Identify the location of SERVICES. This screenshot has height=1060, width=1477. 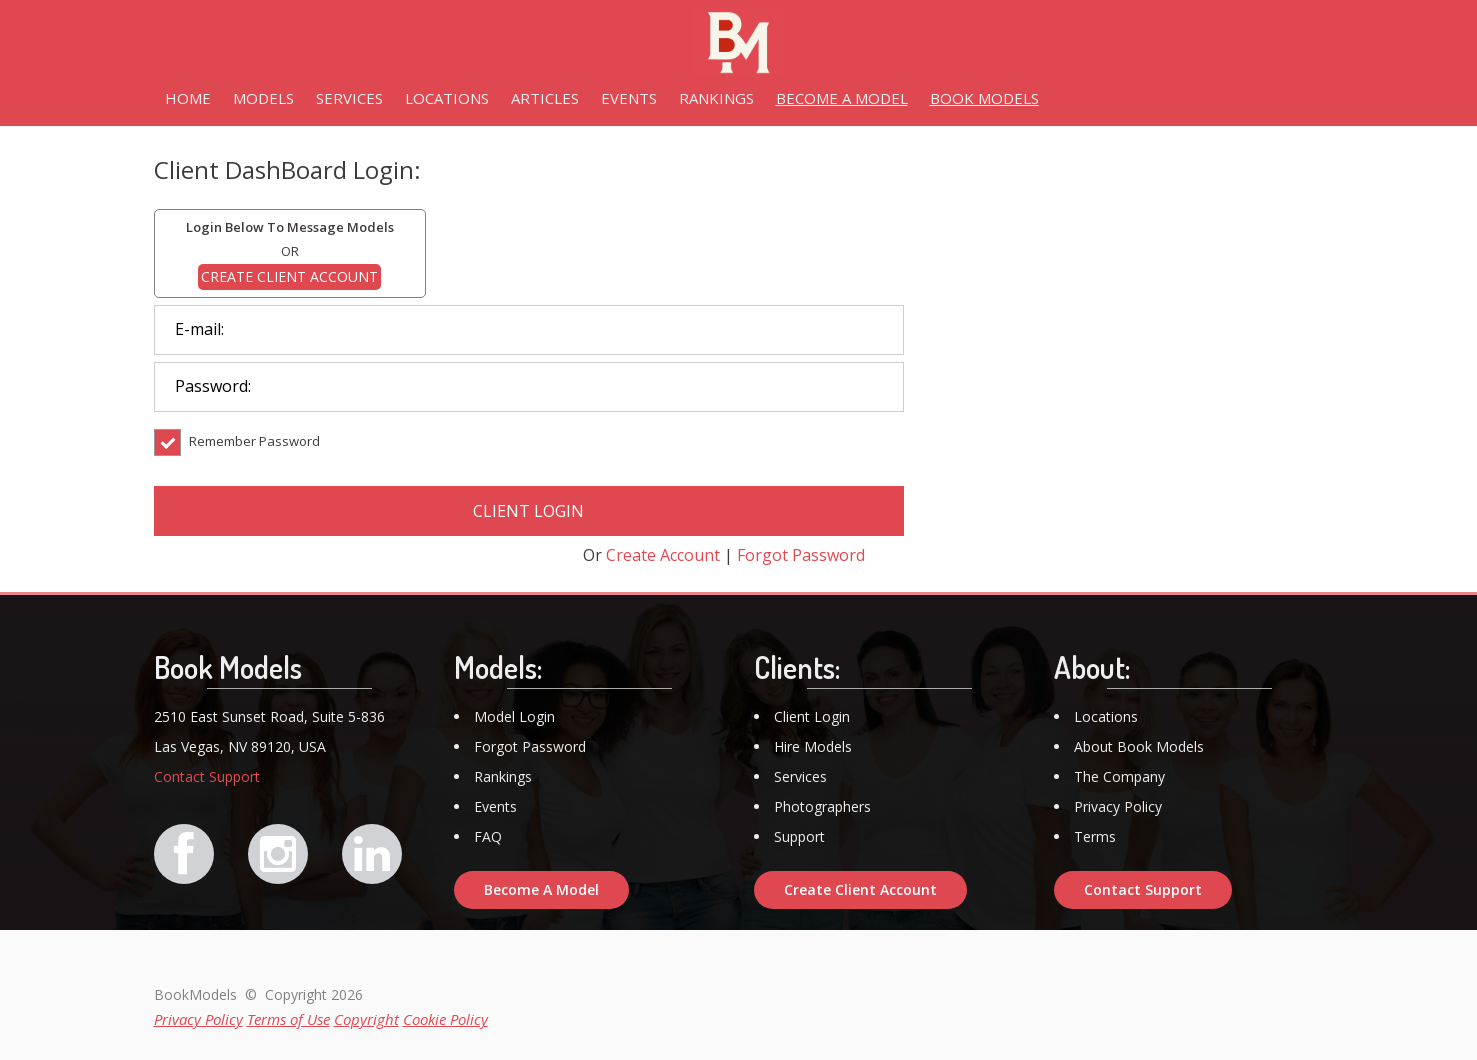
(349, 98).